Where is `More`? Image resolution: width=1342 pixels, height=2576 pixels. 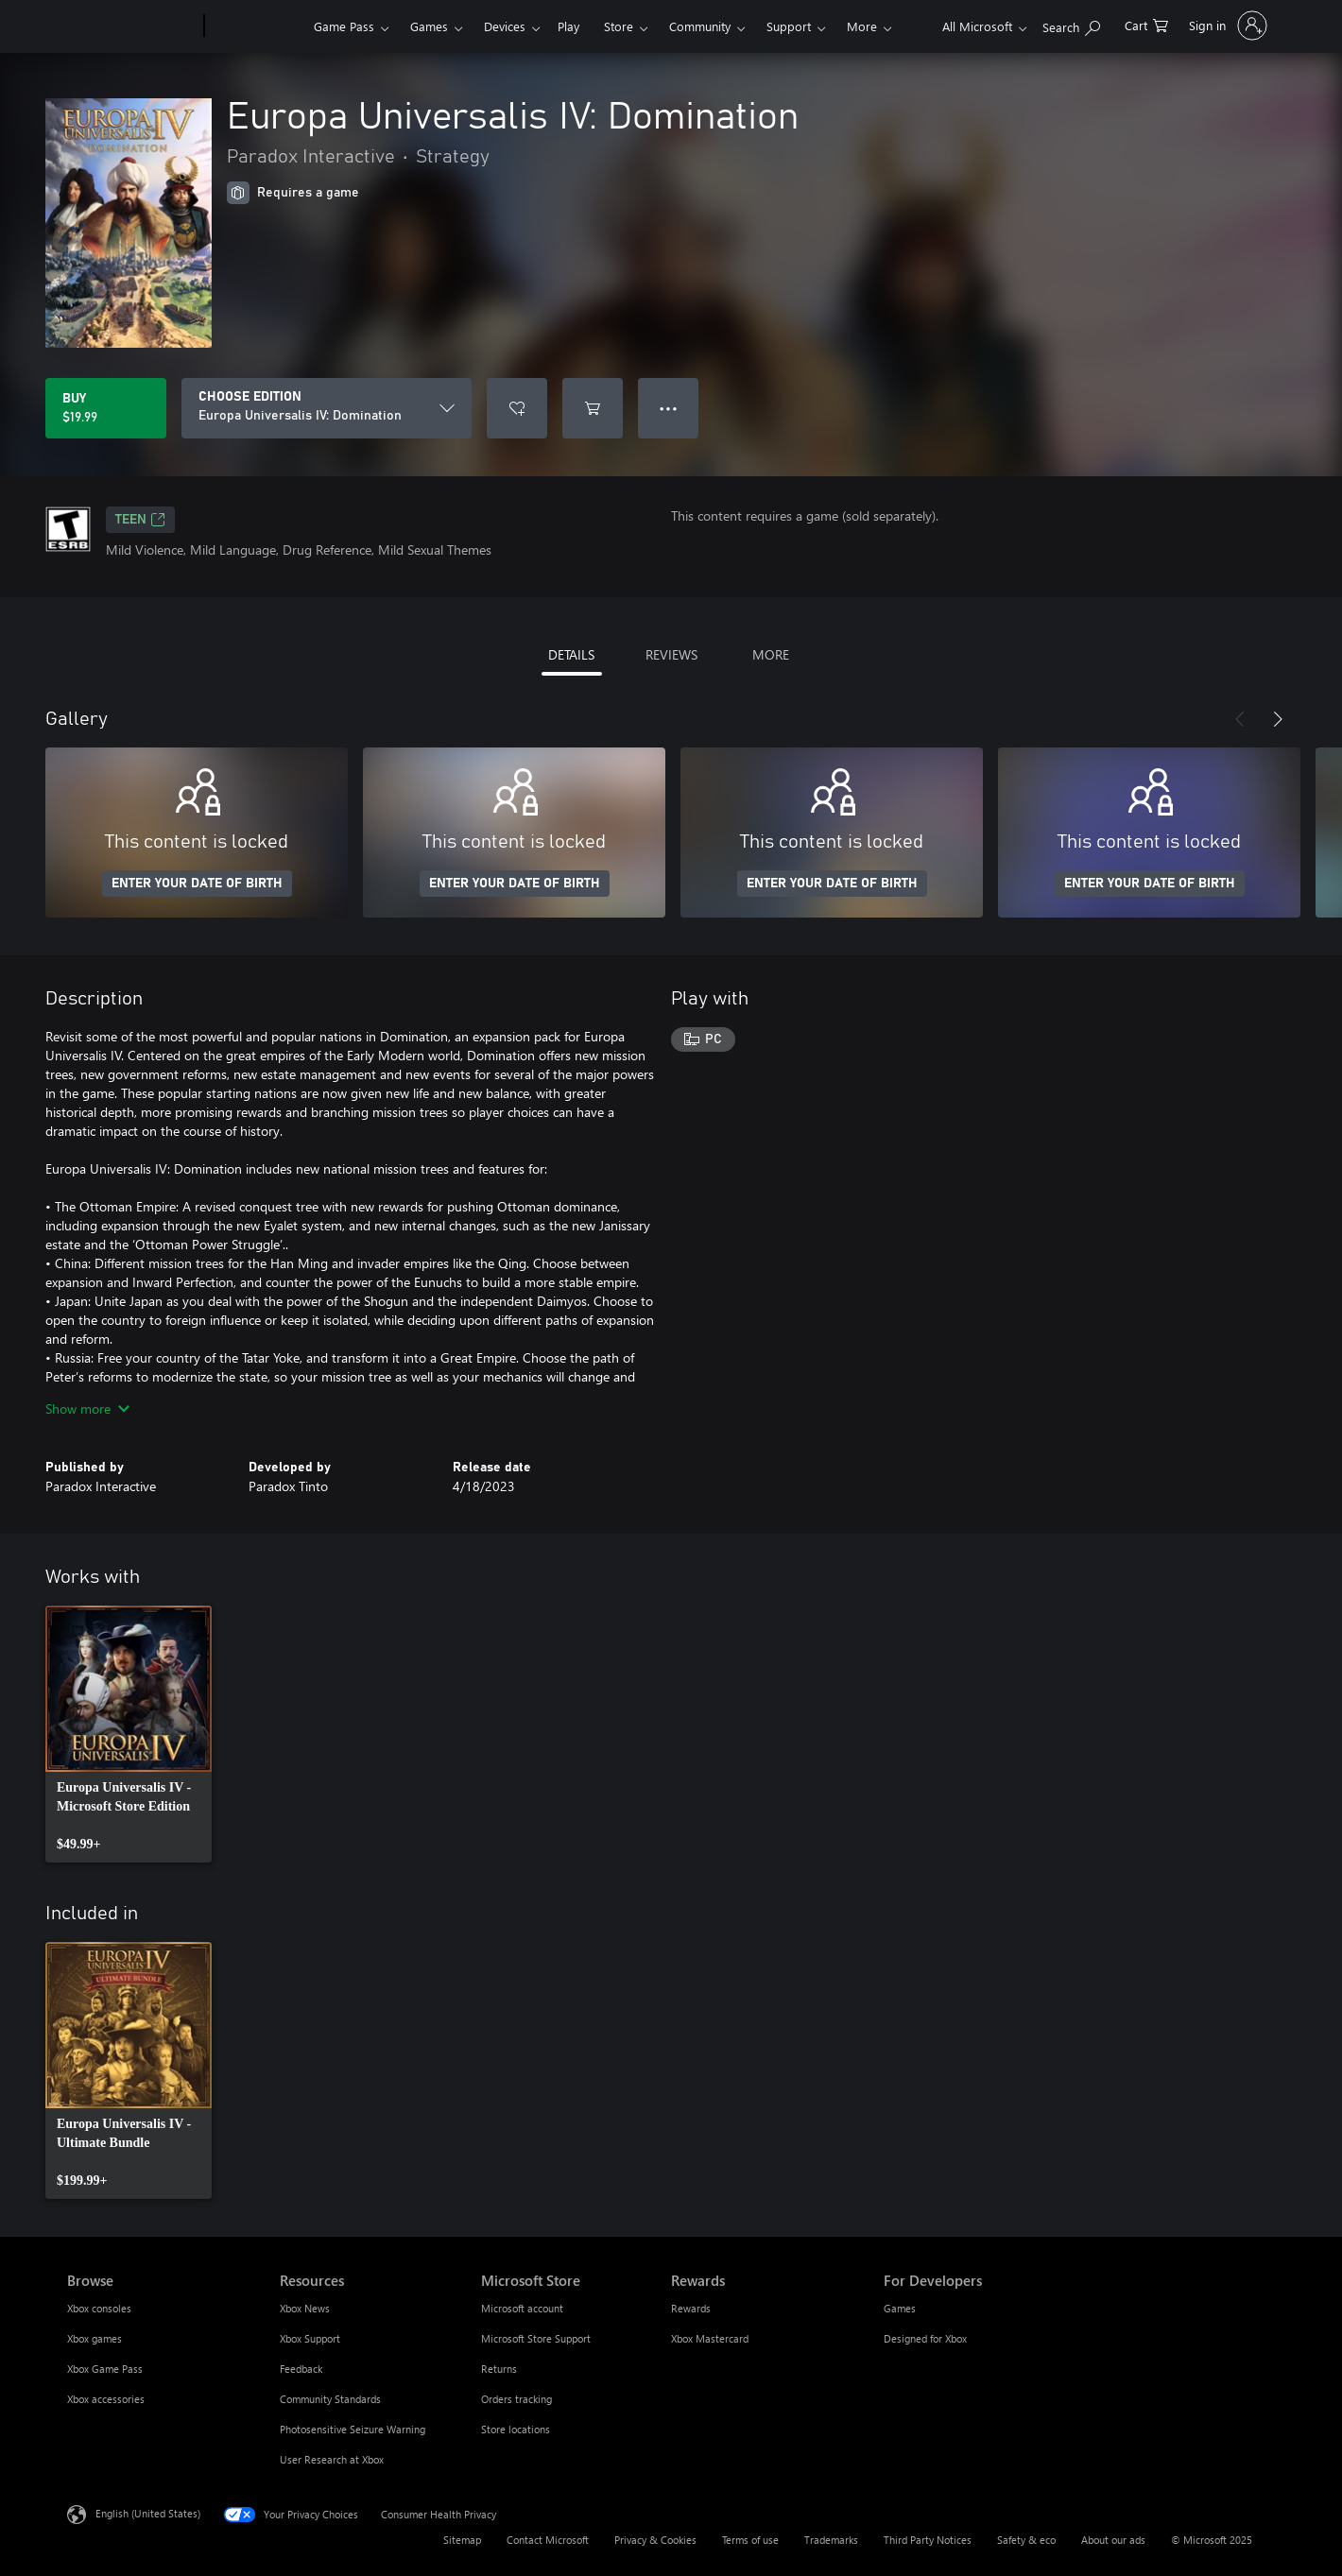 More is located at coordinates (862, 26).